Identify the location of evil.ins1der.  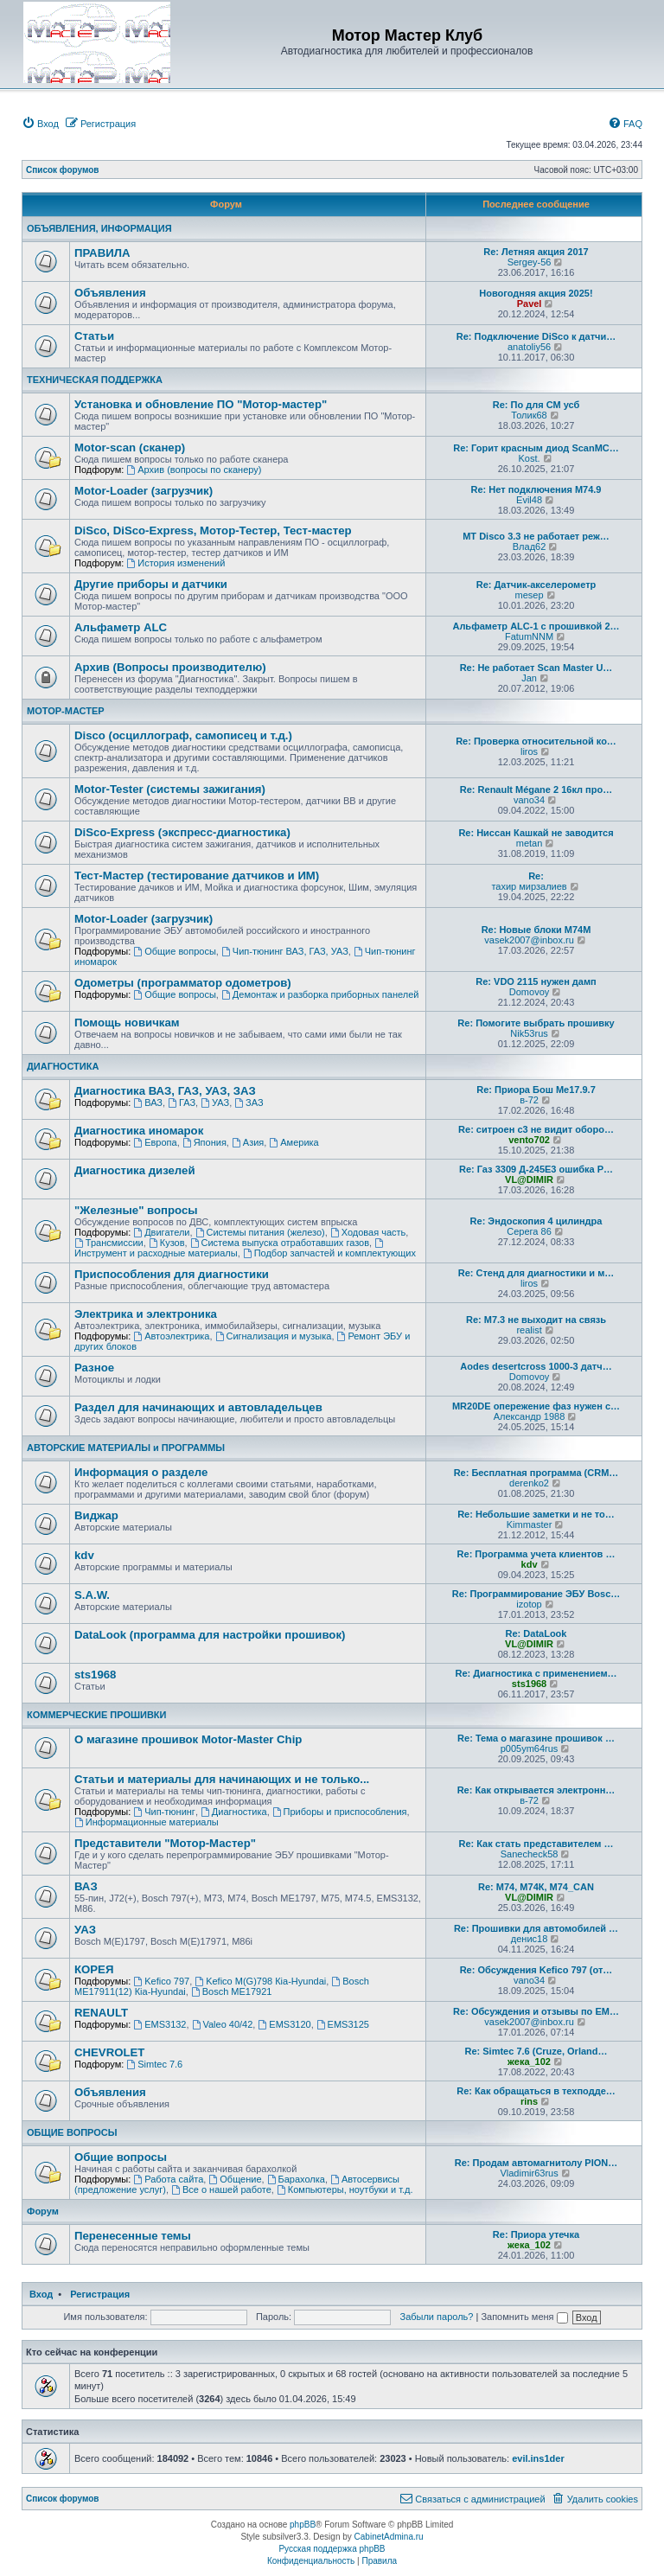
(538, 2458).